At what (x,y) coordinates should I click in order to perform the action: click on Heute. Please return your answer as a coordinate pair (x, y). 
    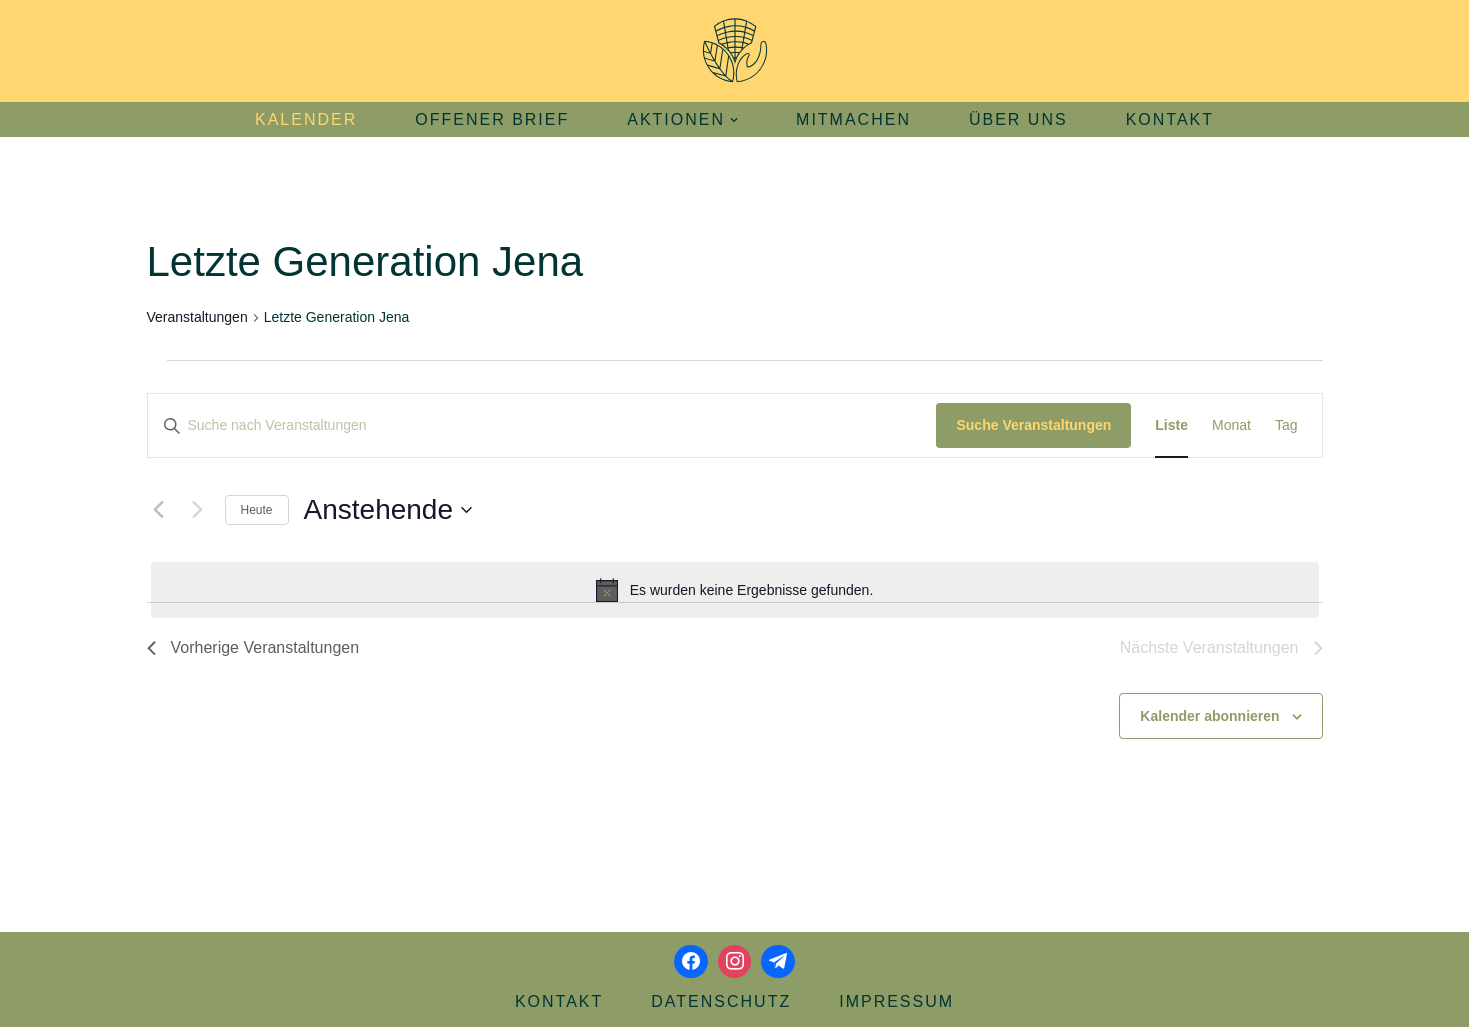
    Looking at the image, I should click on (257, 510).